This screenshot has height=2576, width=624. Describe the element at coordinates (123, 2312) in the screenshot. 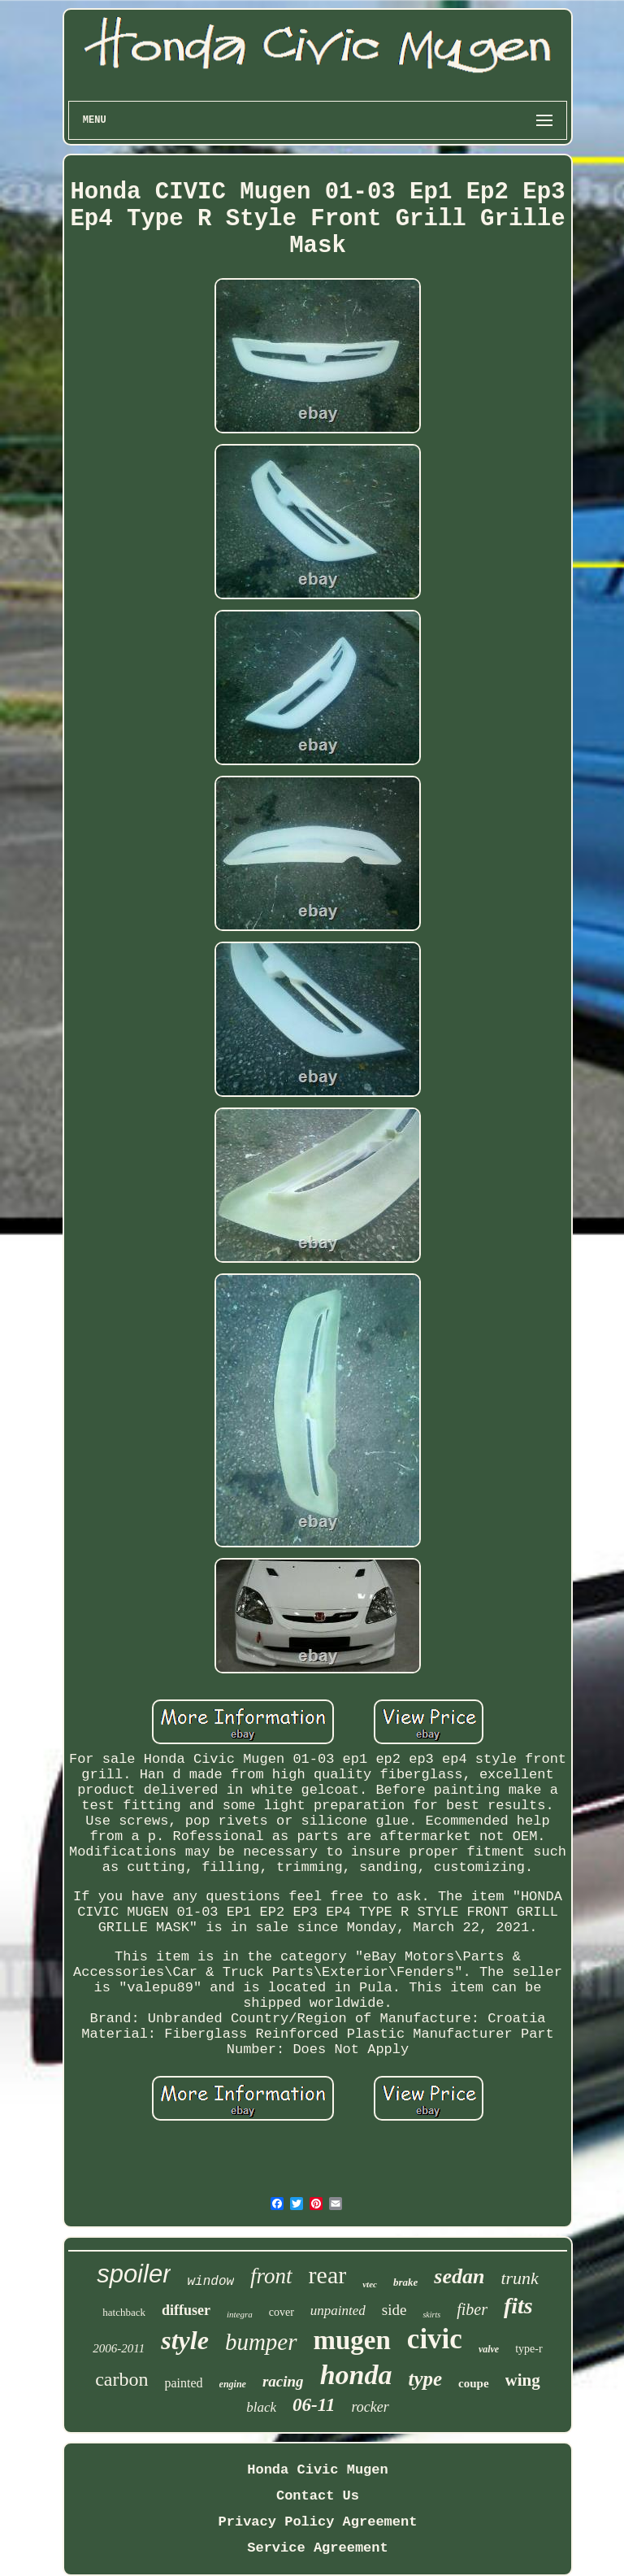

I see `hatchback` at that location.